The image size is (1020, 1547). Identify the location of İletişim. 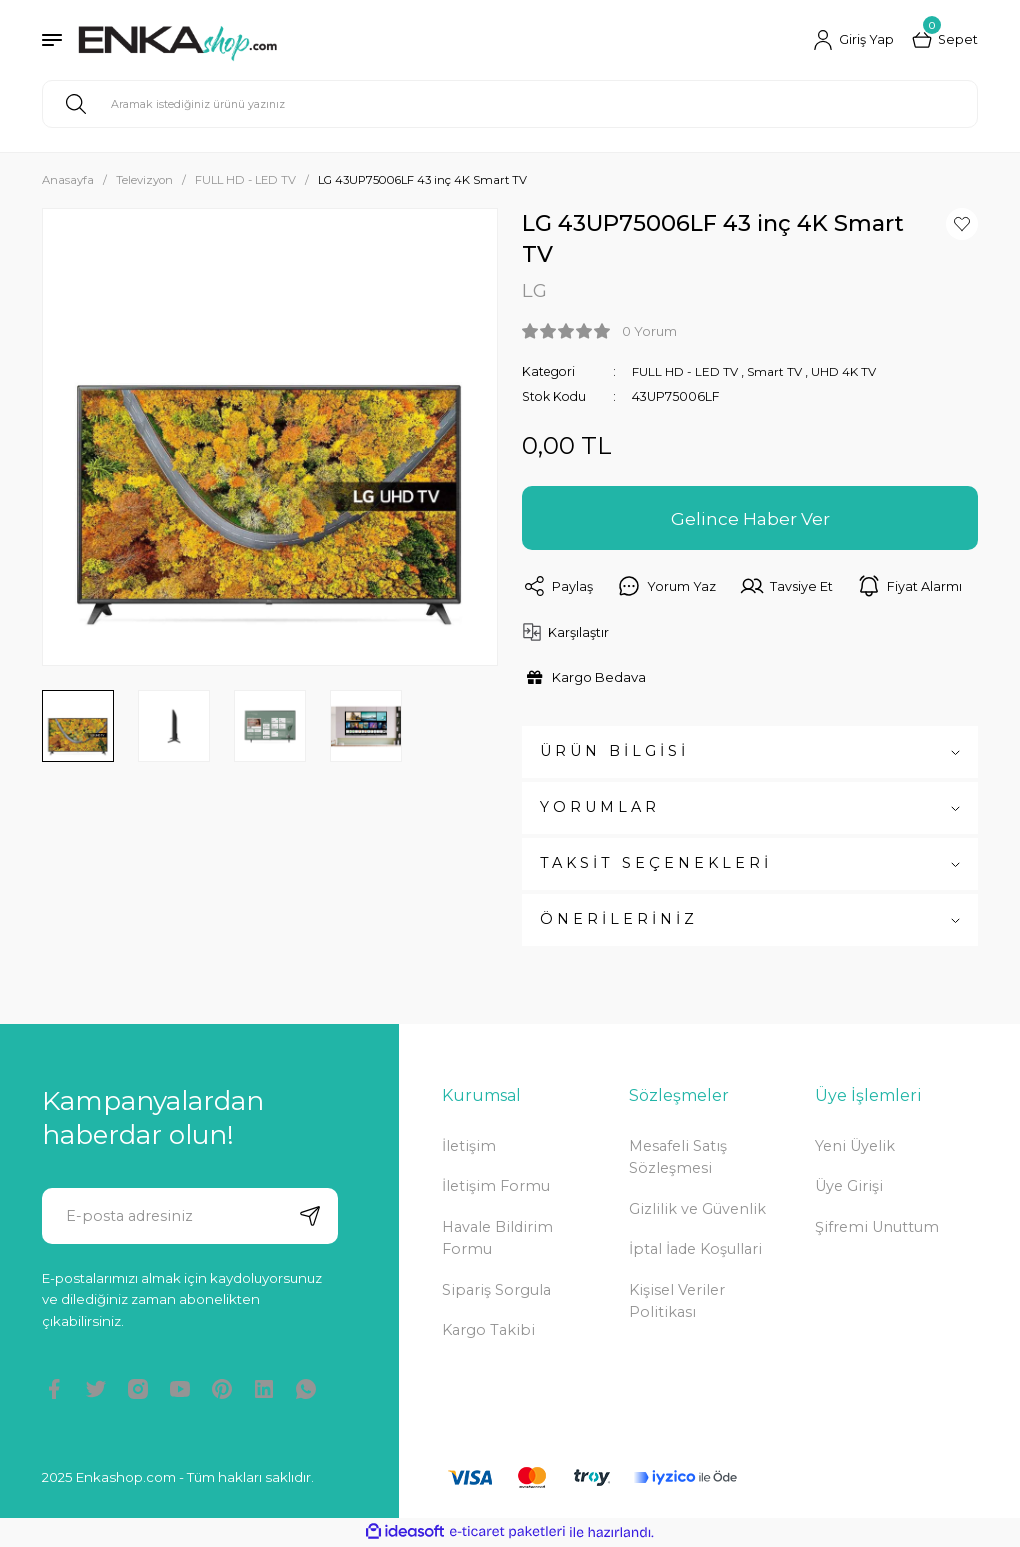
(469, 1146).